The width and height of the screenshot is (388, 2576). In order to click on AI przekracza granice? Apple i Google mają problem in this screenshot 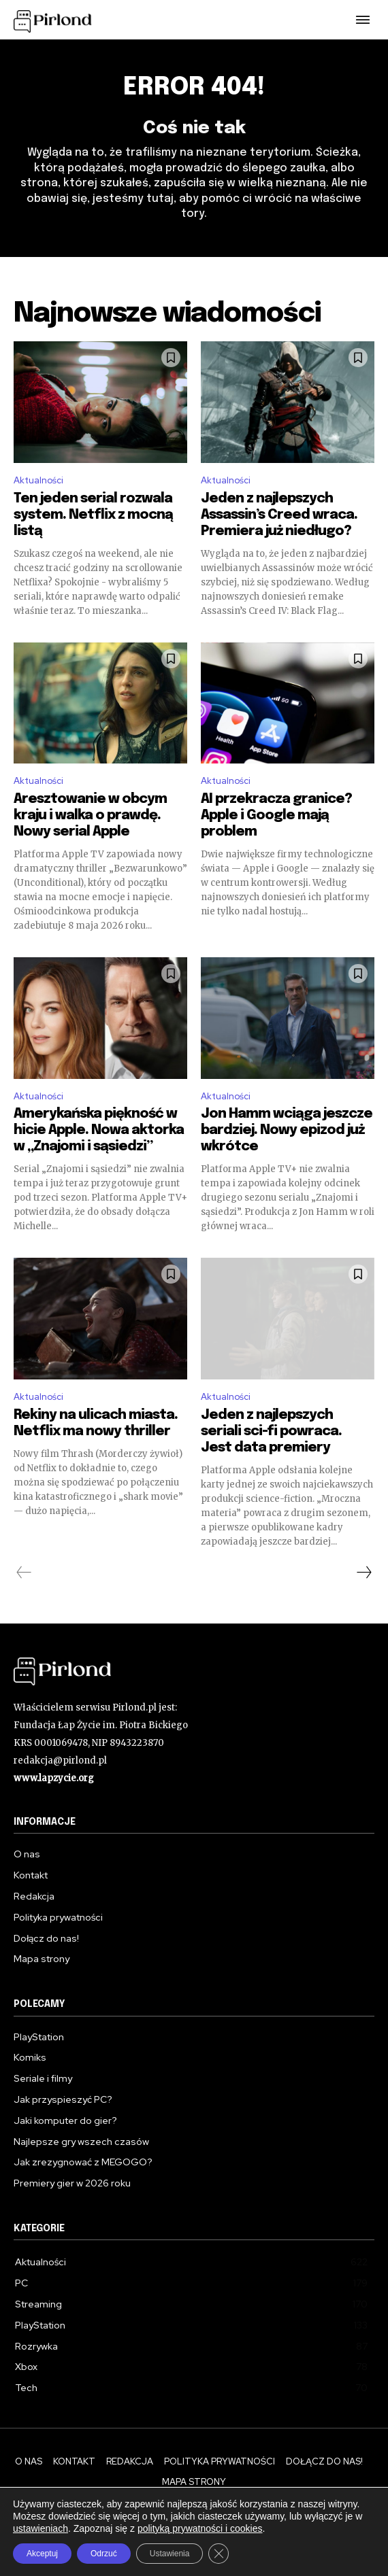, I will do `click(276, 815)`.